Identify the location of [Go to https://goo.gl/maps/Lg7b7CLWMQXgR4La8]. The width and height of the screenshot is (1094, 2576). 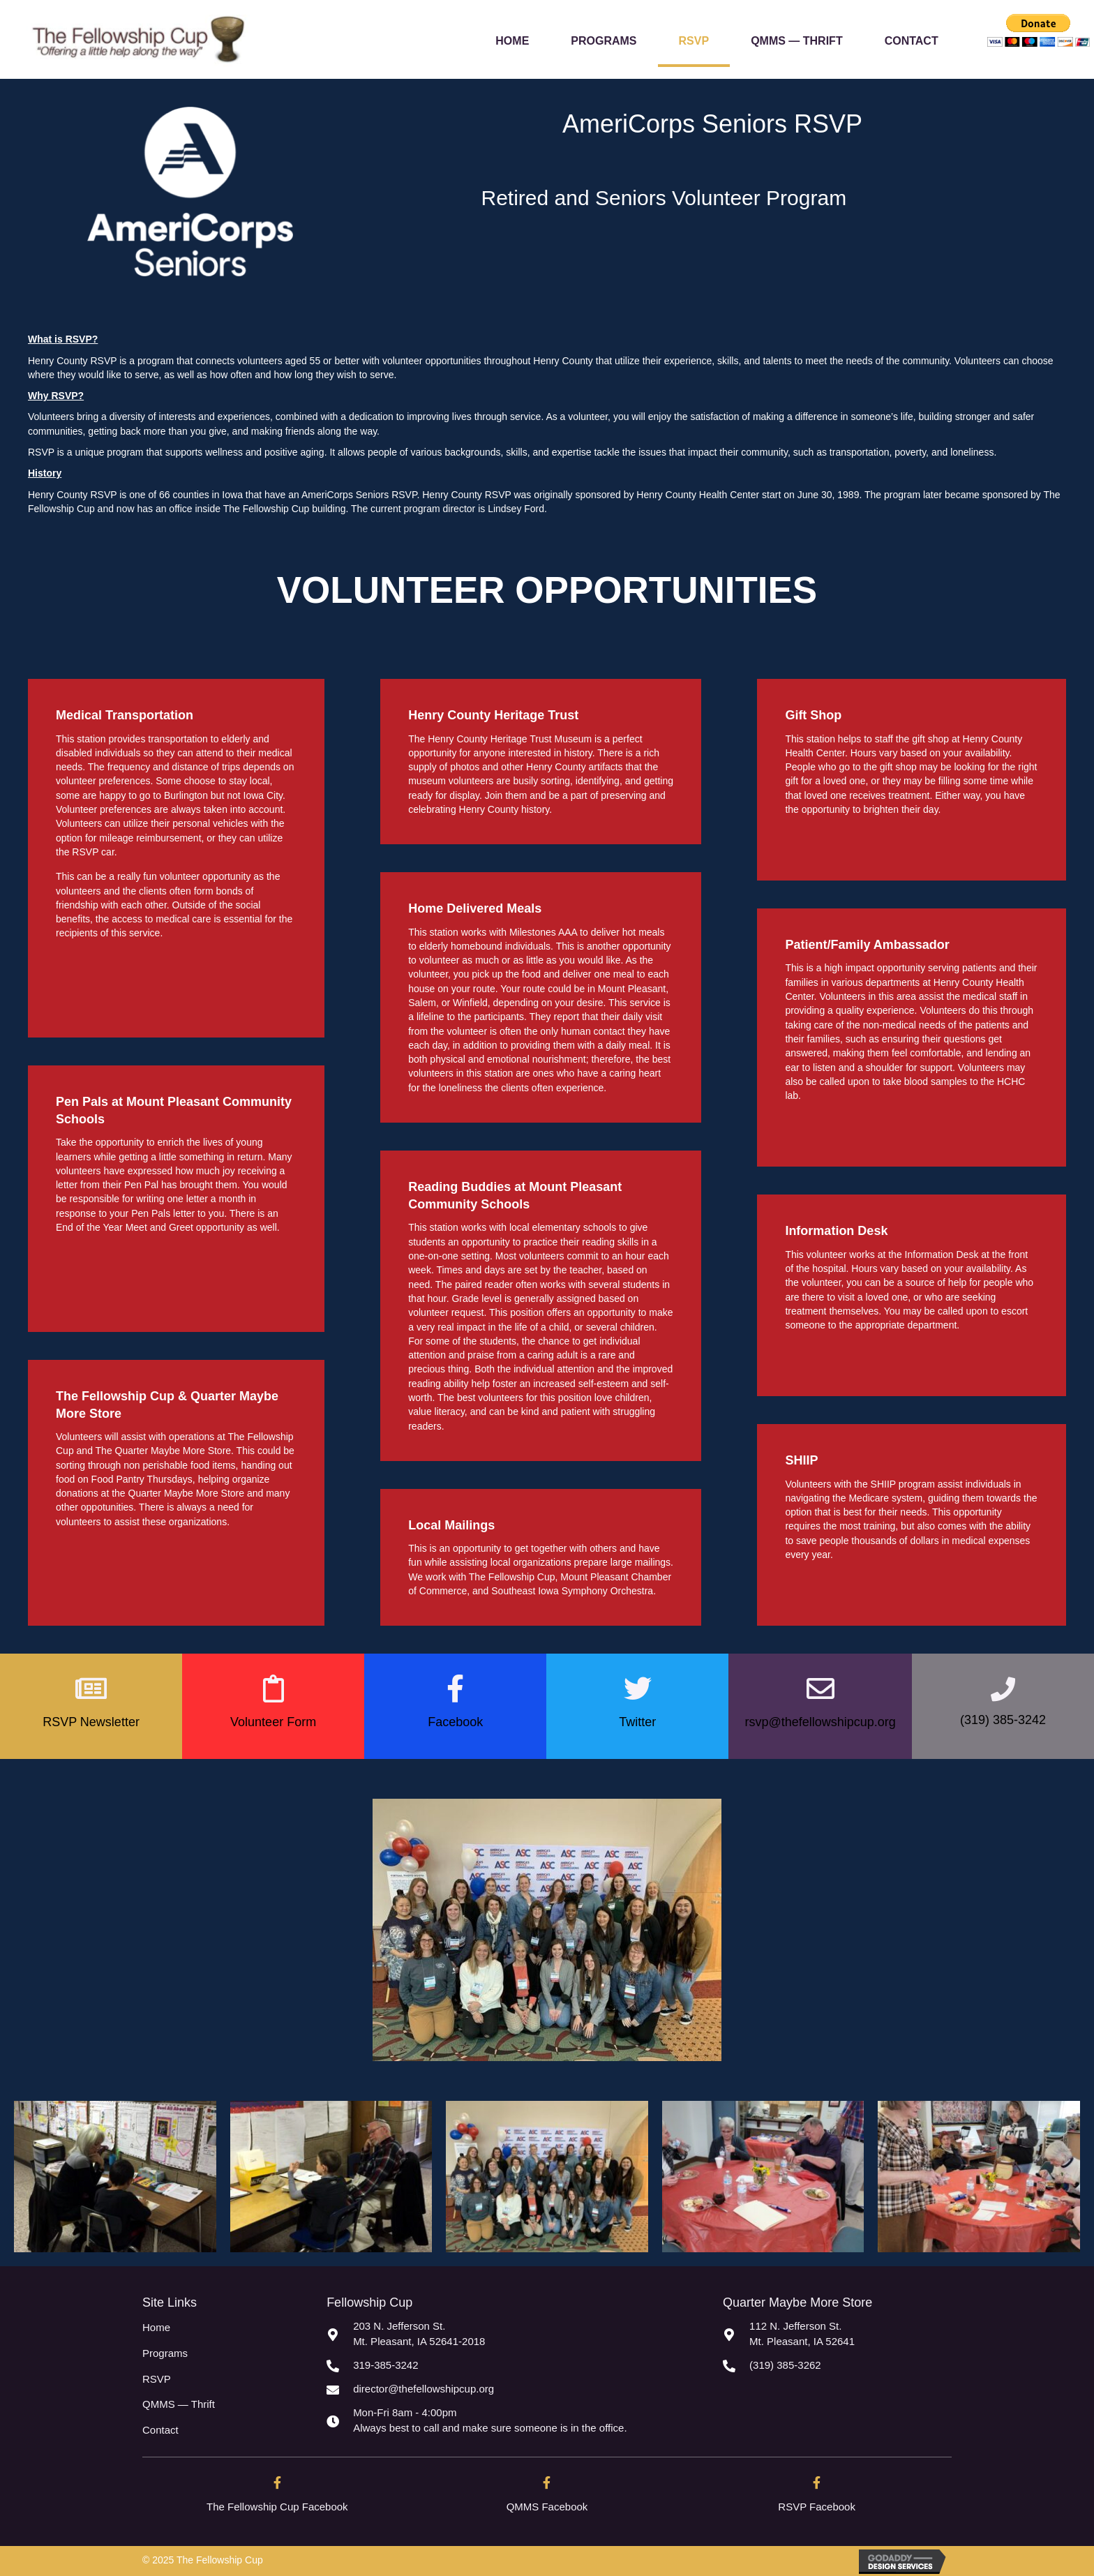
(837, 2334).